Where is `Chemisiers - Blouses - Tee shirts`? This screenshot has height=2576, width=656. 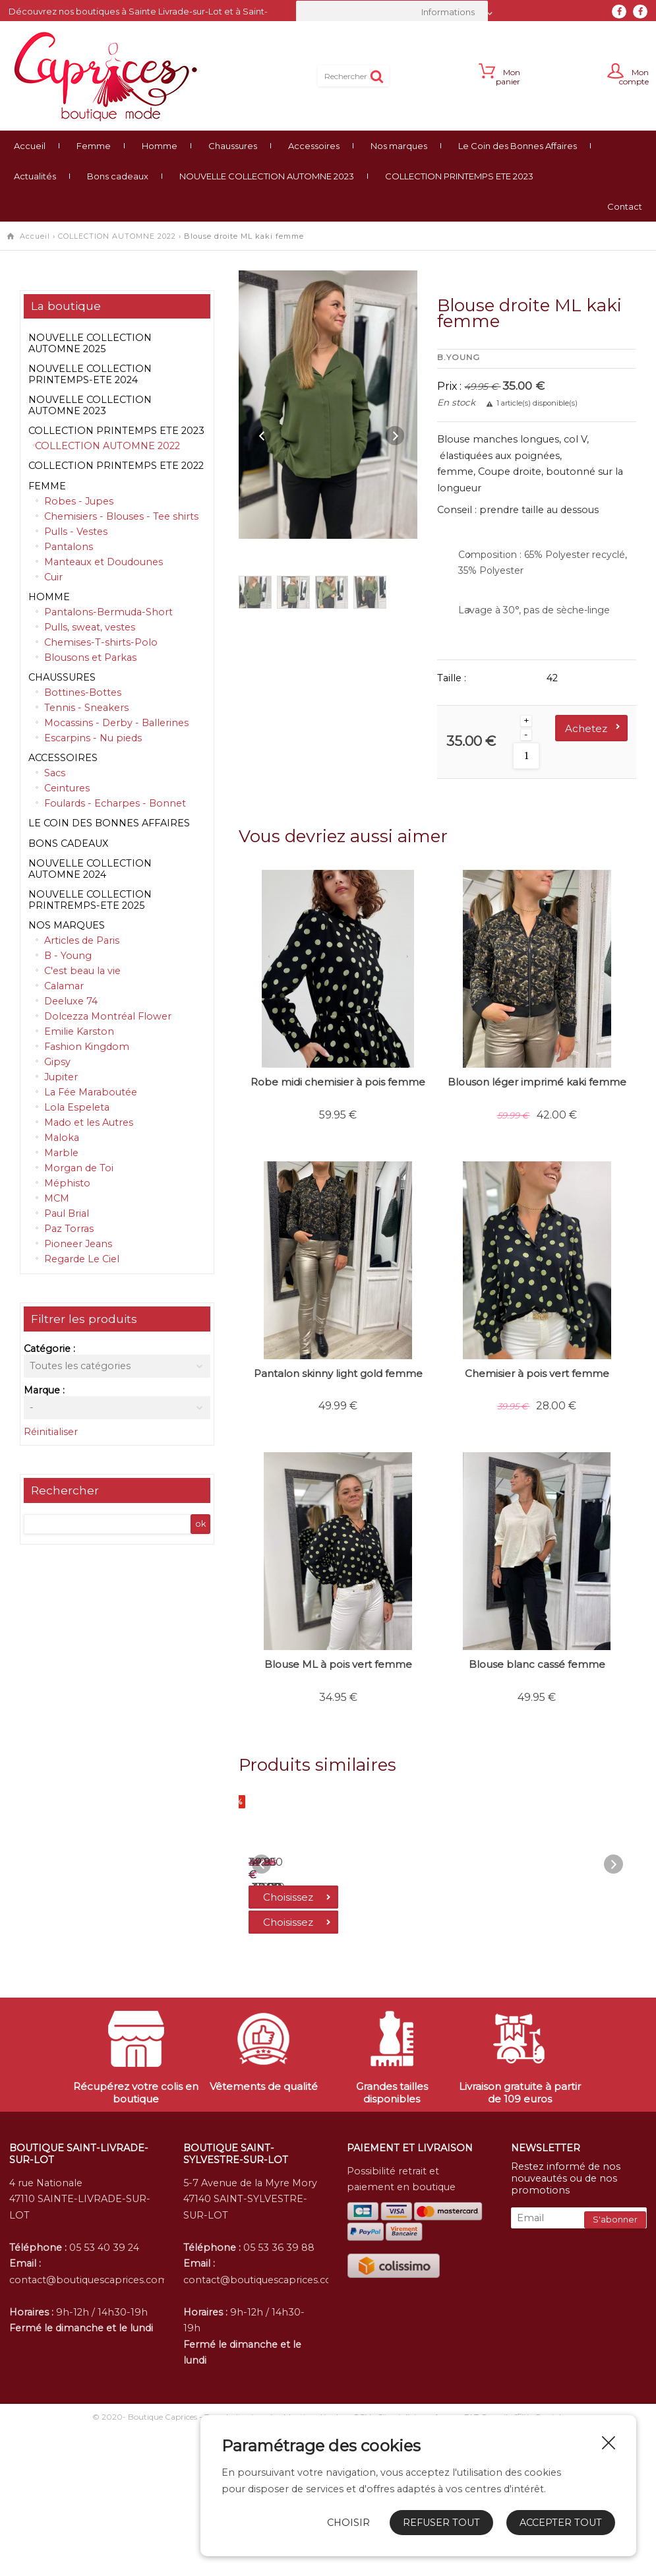
Chemisiers - Blouses - Tee shirts is located at coordinates (121, 516).